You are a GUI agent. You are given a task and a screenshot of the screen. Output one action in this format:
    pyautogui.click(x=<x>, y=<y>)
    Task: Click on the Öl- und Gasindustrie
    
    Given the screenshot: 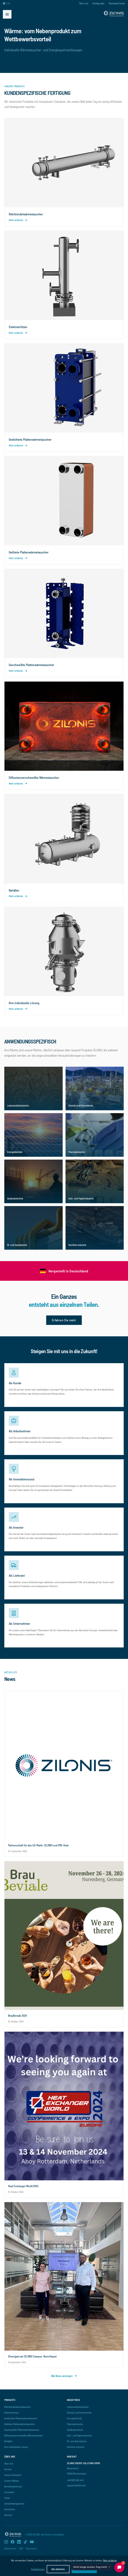 What is the action you would take?
    pyautogui.click(x=77, y=2441)
    